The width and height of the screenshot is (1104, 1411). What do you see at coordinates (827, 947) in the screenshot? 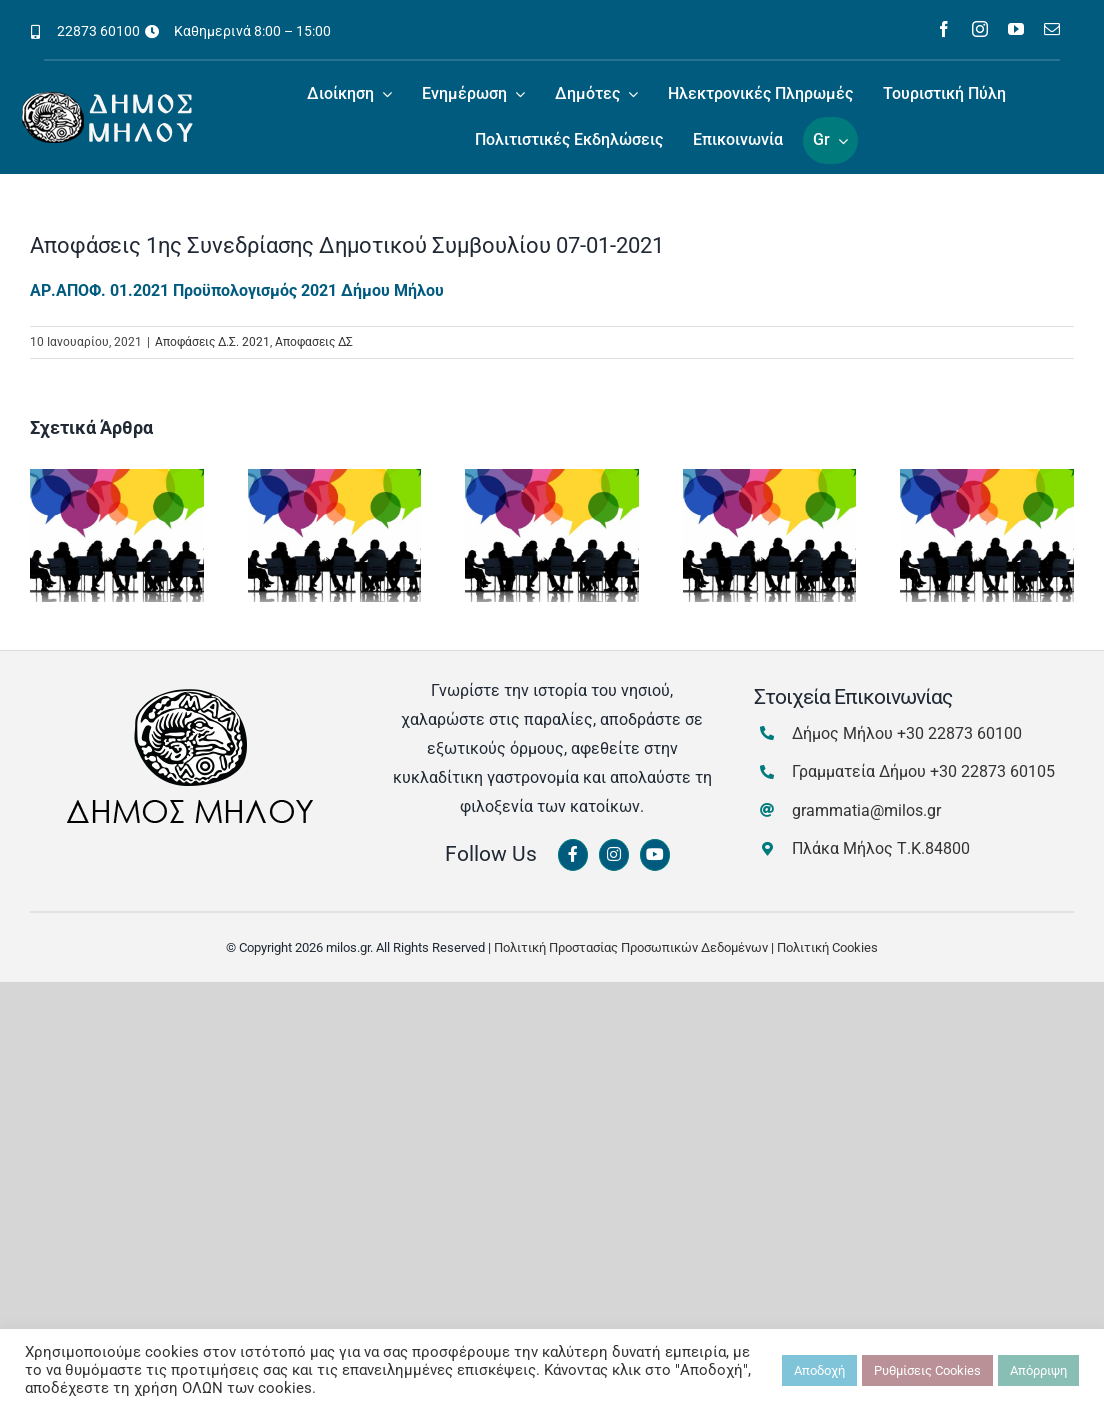
I see `Πολιτική Cookies` at bounding box center [827, 947].